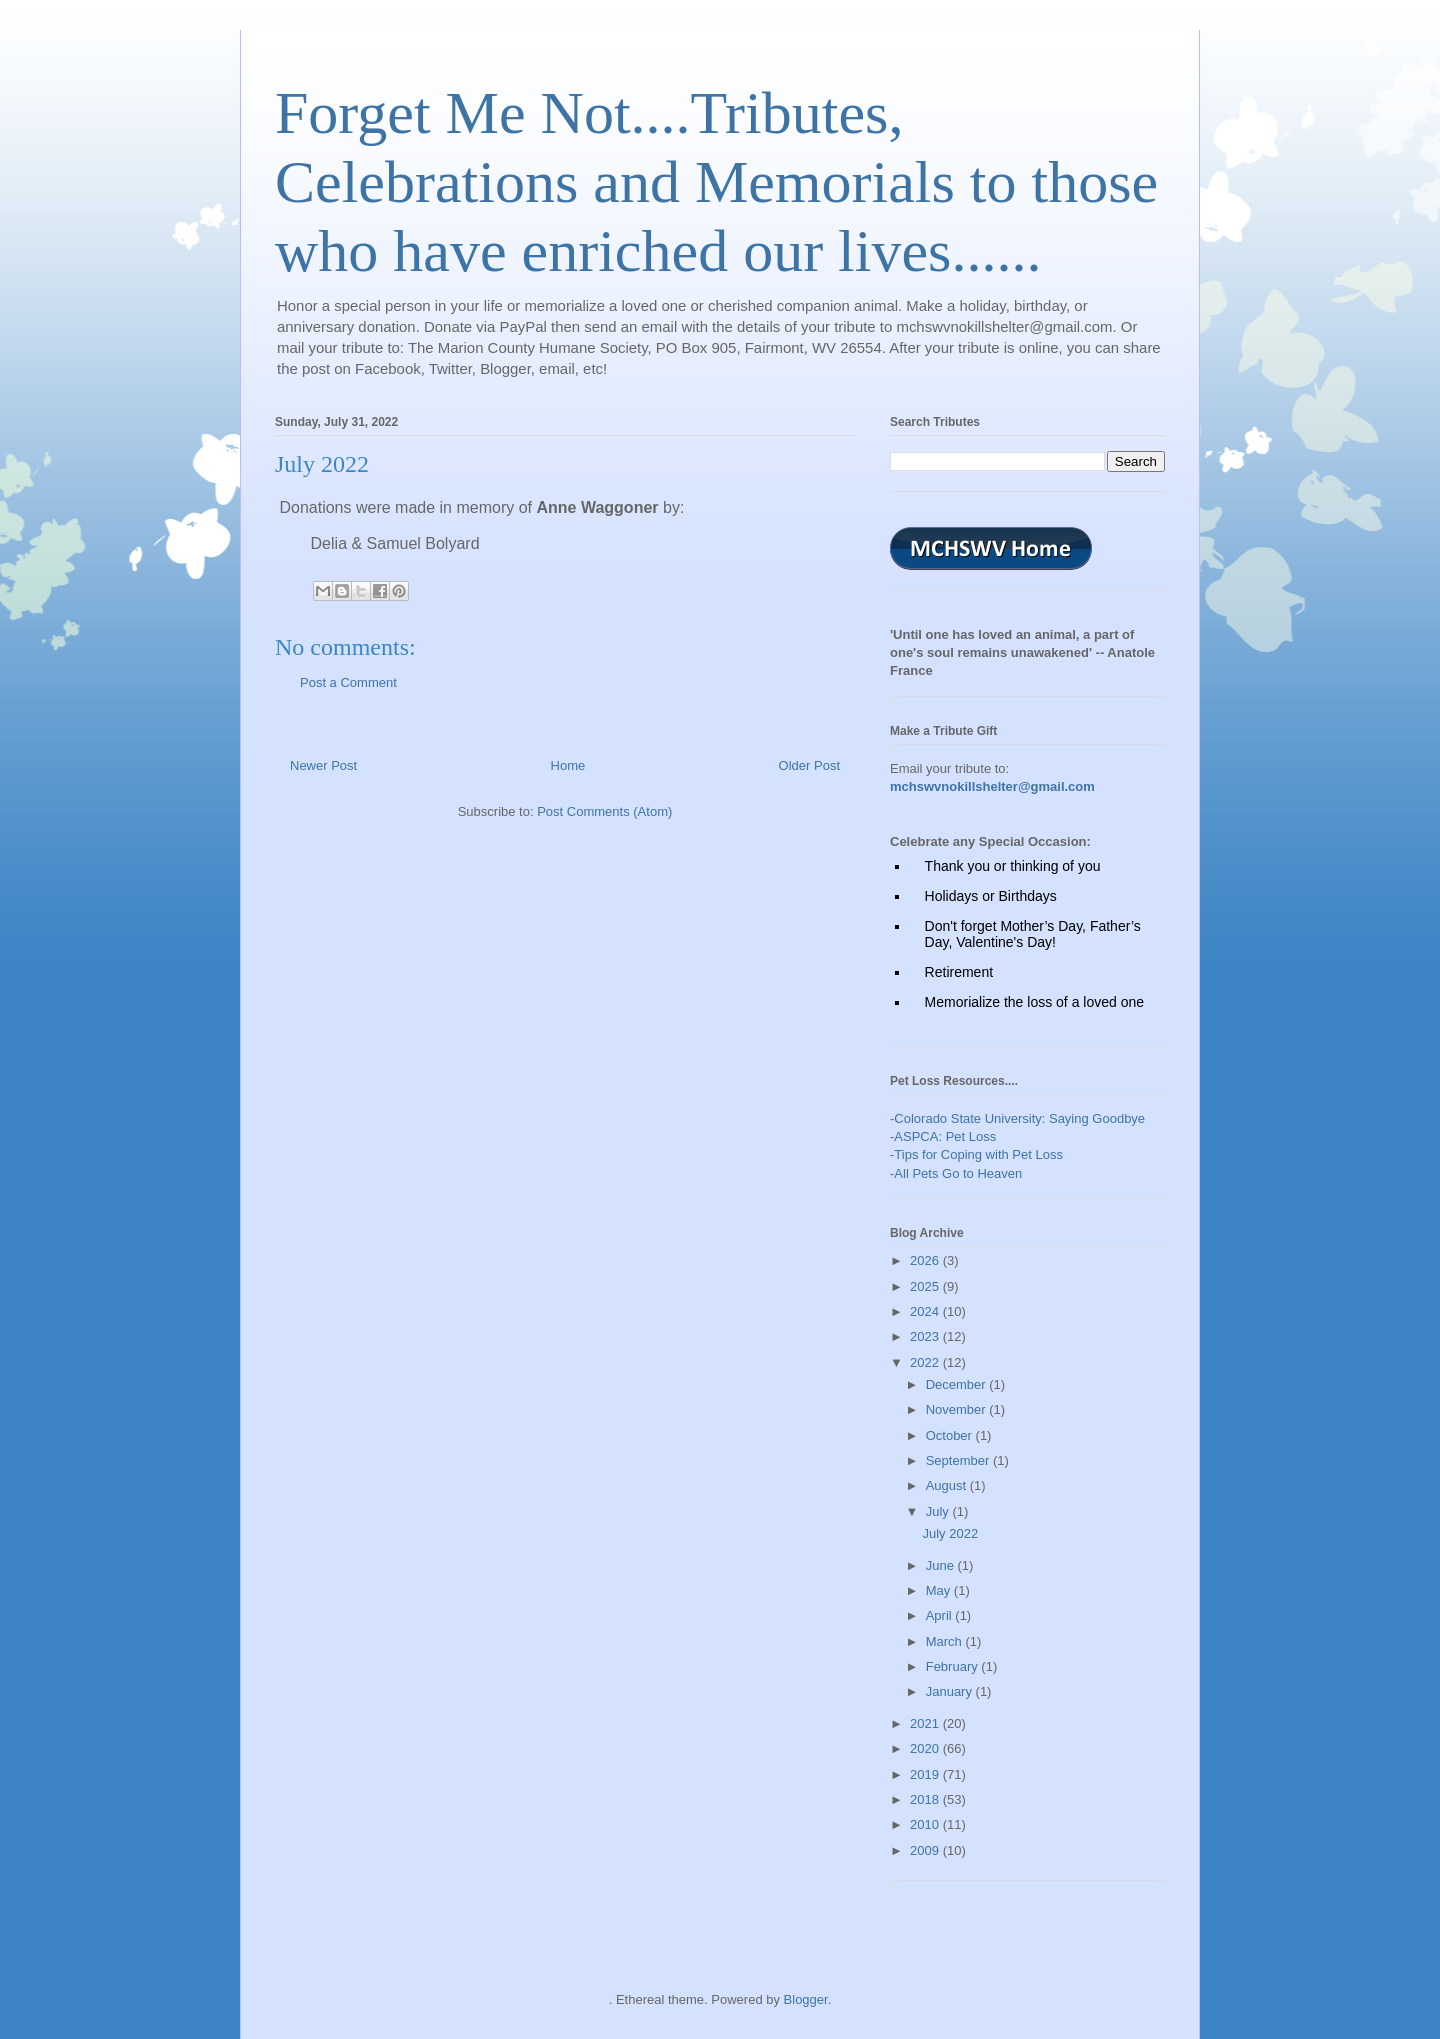  What do you see at coordinates (946, 1641) in the screenshot?
I see `March` at bounding box center [946, 1641].